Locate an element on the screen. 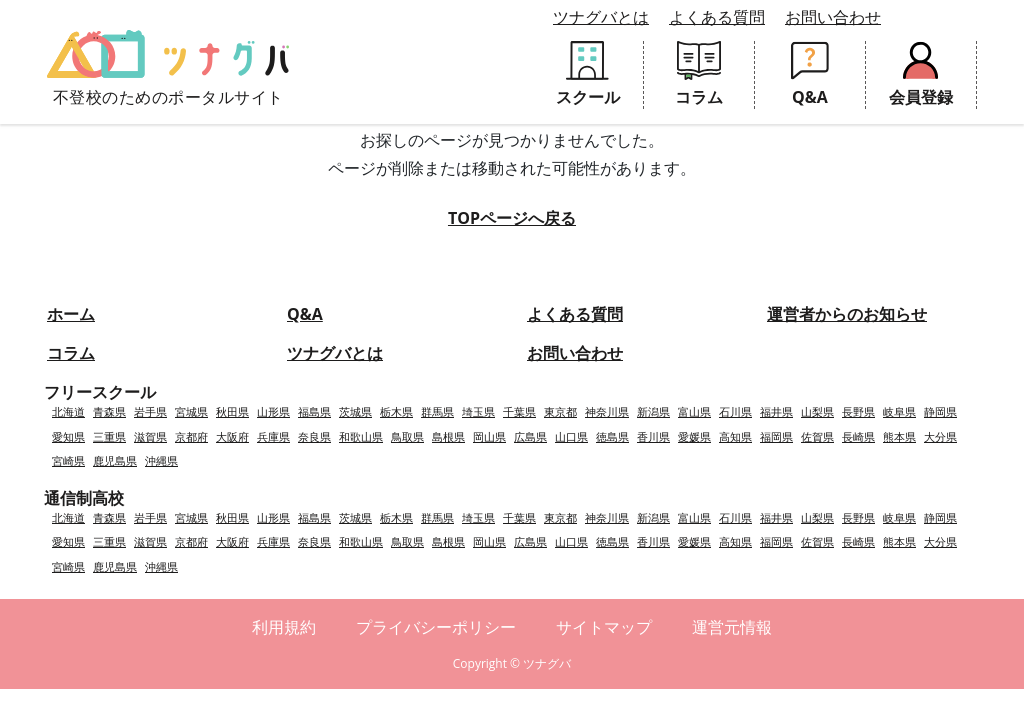 Image resolution: width=1024 pixels, height=720 pixels. 山梨県 is located at coordinates (817, 411).